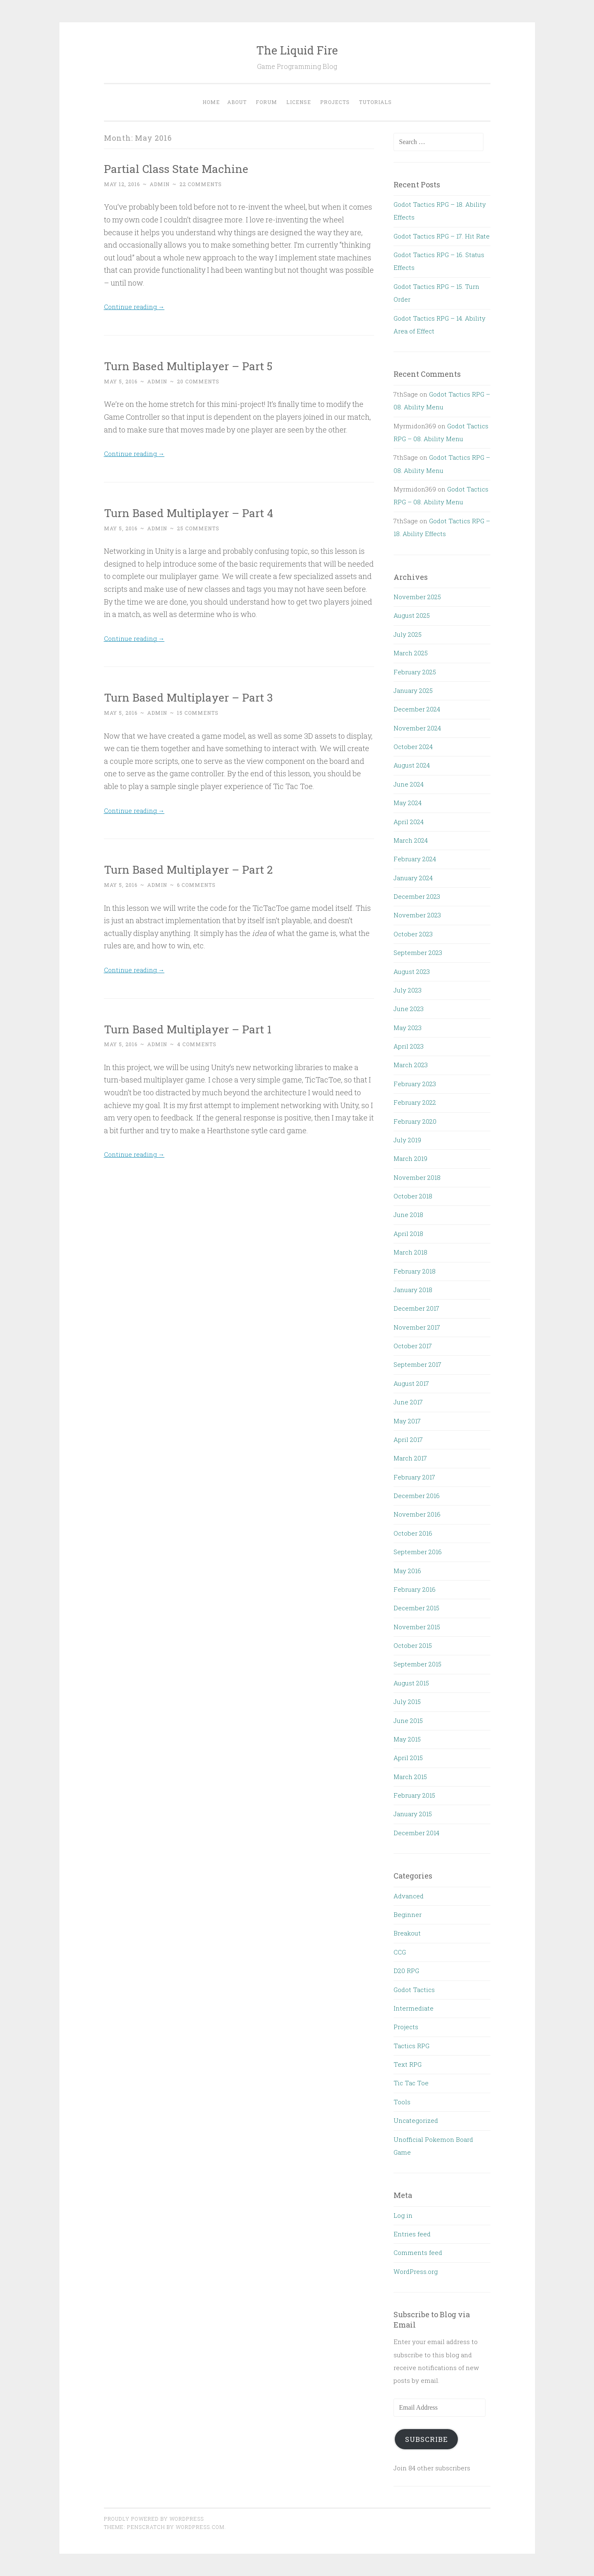 This screenshot has width=594, height=2576. I want to click on February 2018, so click(415, 1271).